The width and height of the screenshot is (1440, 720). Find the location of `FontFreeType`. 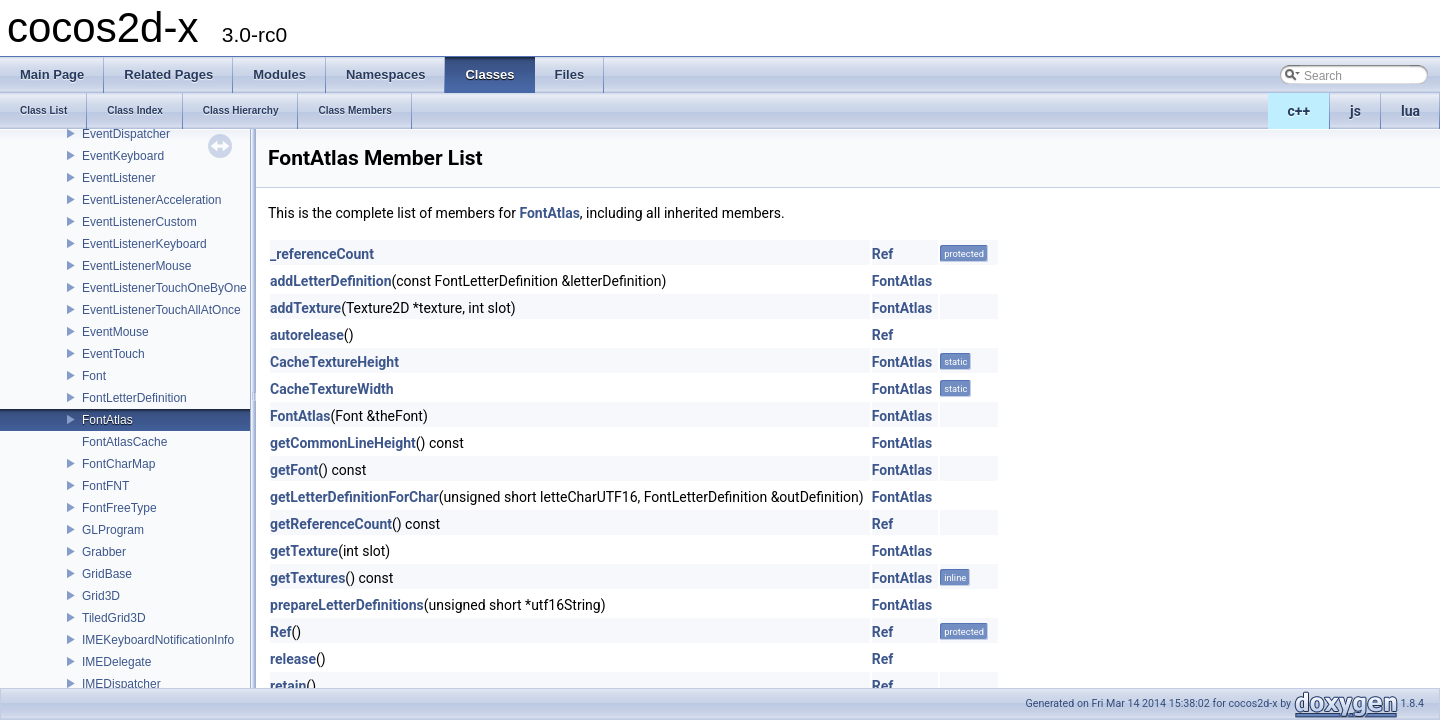

FontFreeType is located at coordinates (119, 508).